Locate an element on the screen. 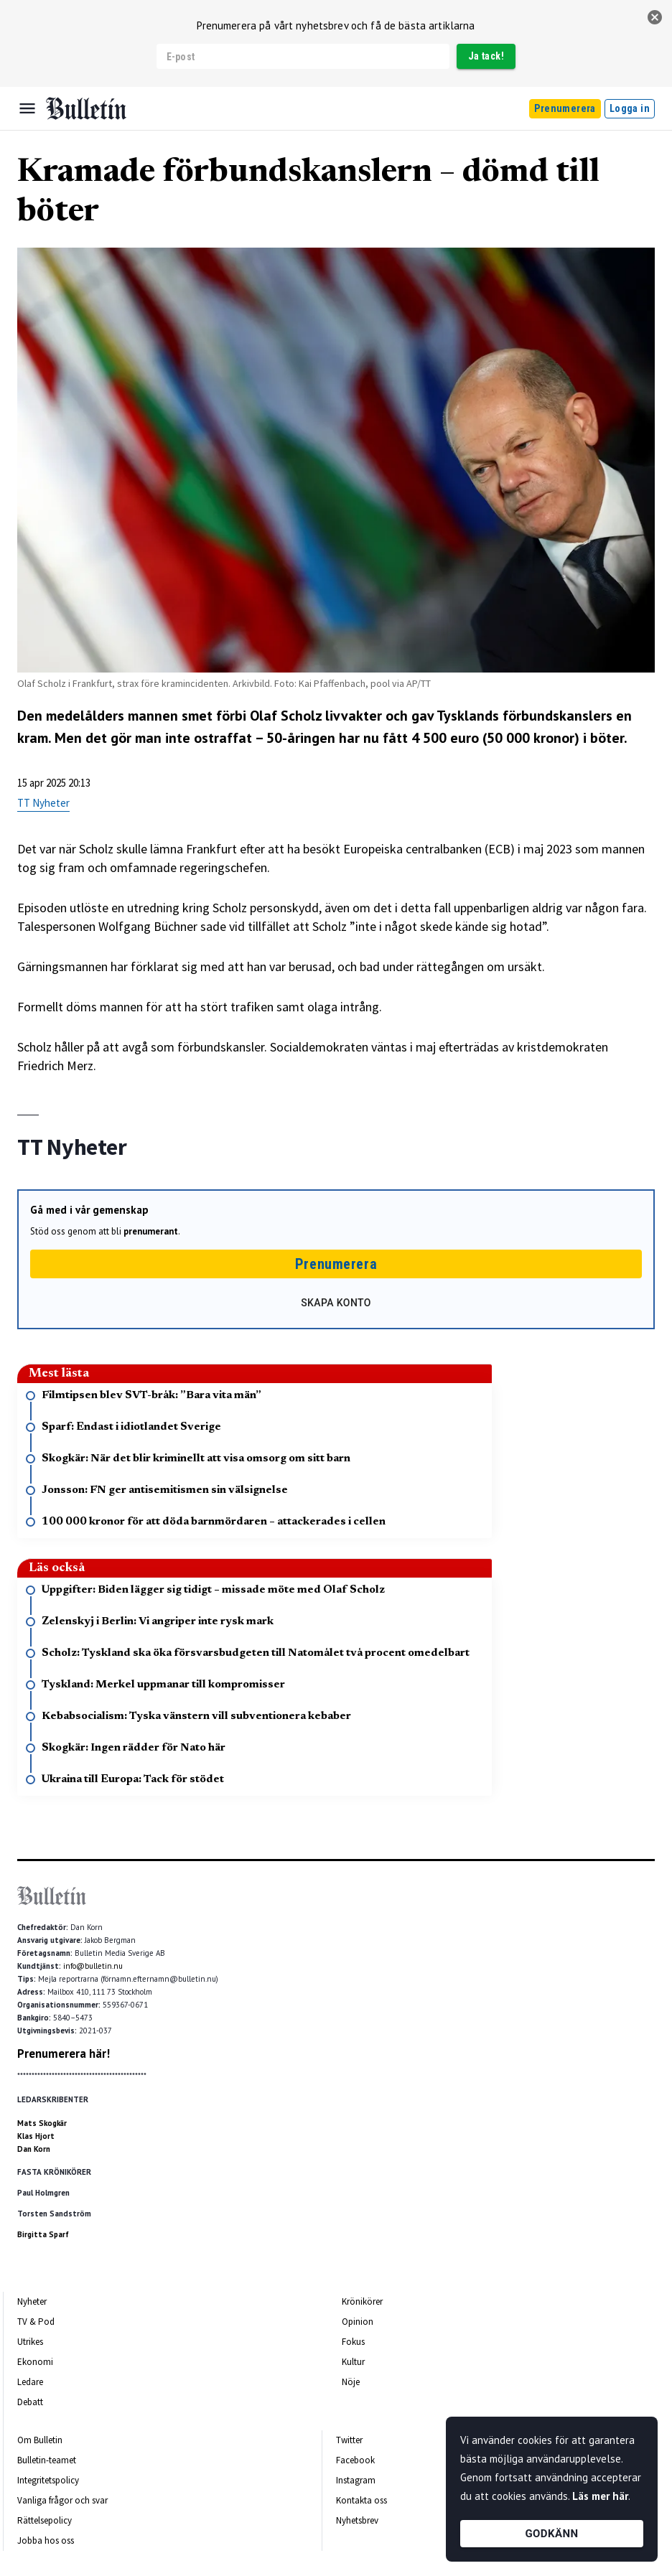 The width and height of the screenshot is (672, 2576). Om Bulletin is located at coordinates (39, 2440).